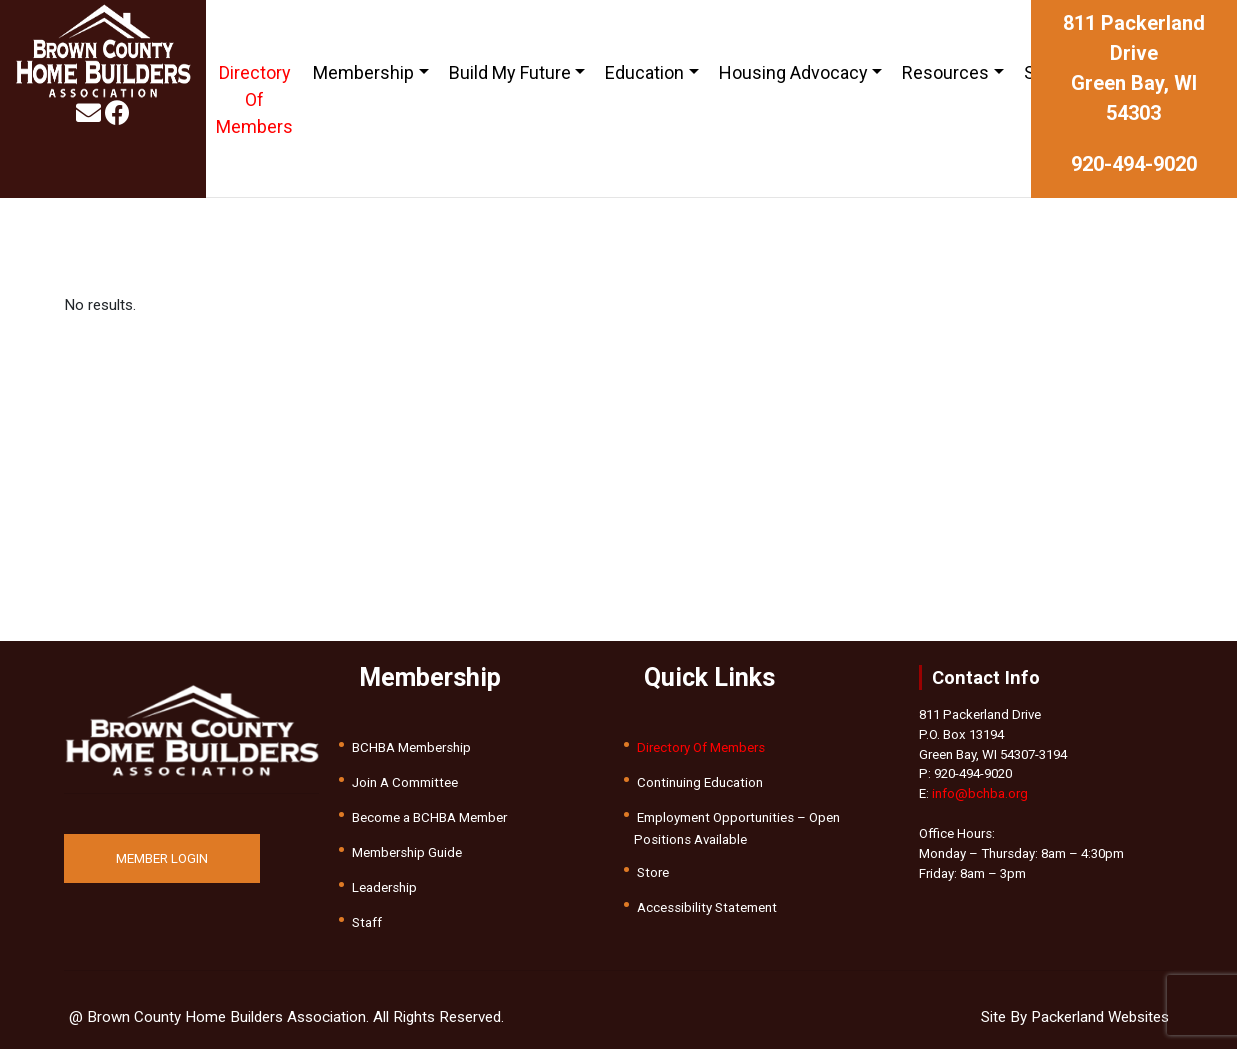 This screenshot has width=1237, height=1049. Describe the element at coordinates (707, 907) in the screenshot. I see `Accessibility Statement` at that location.